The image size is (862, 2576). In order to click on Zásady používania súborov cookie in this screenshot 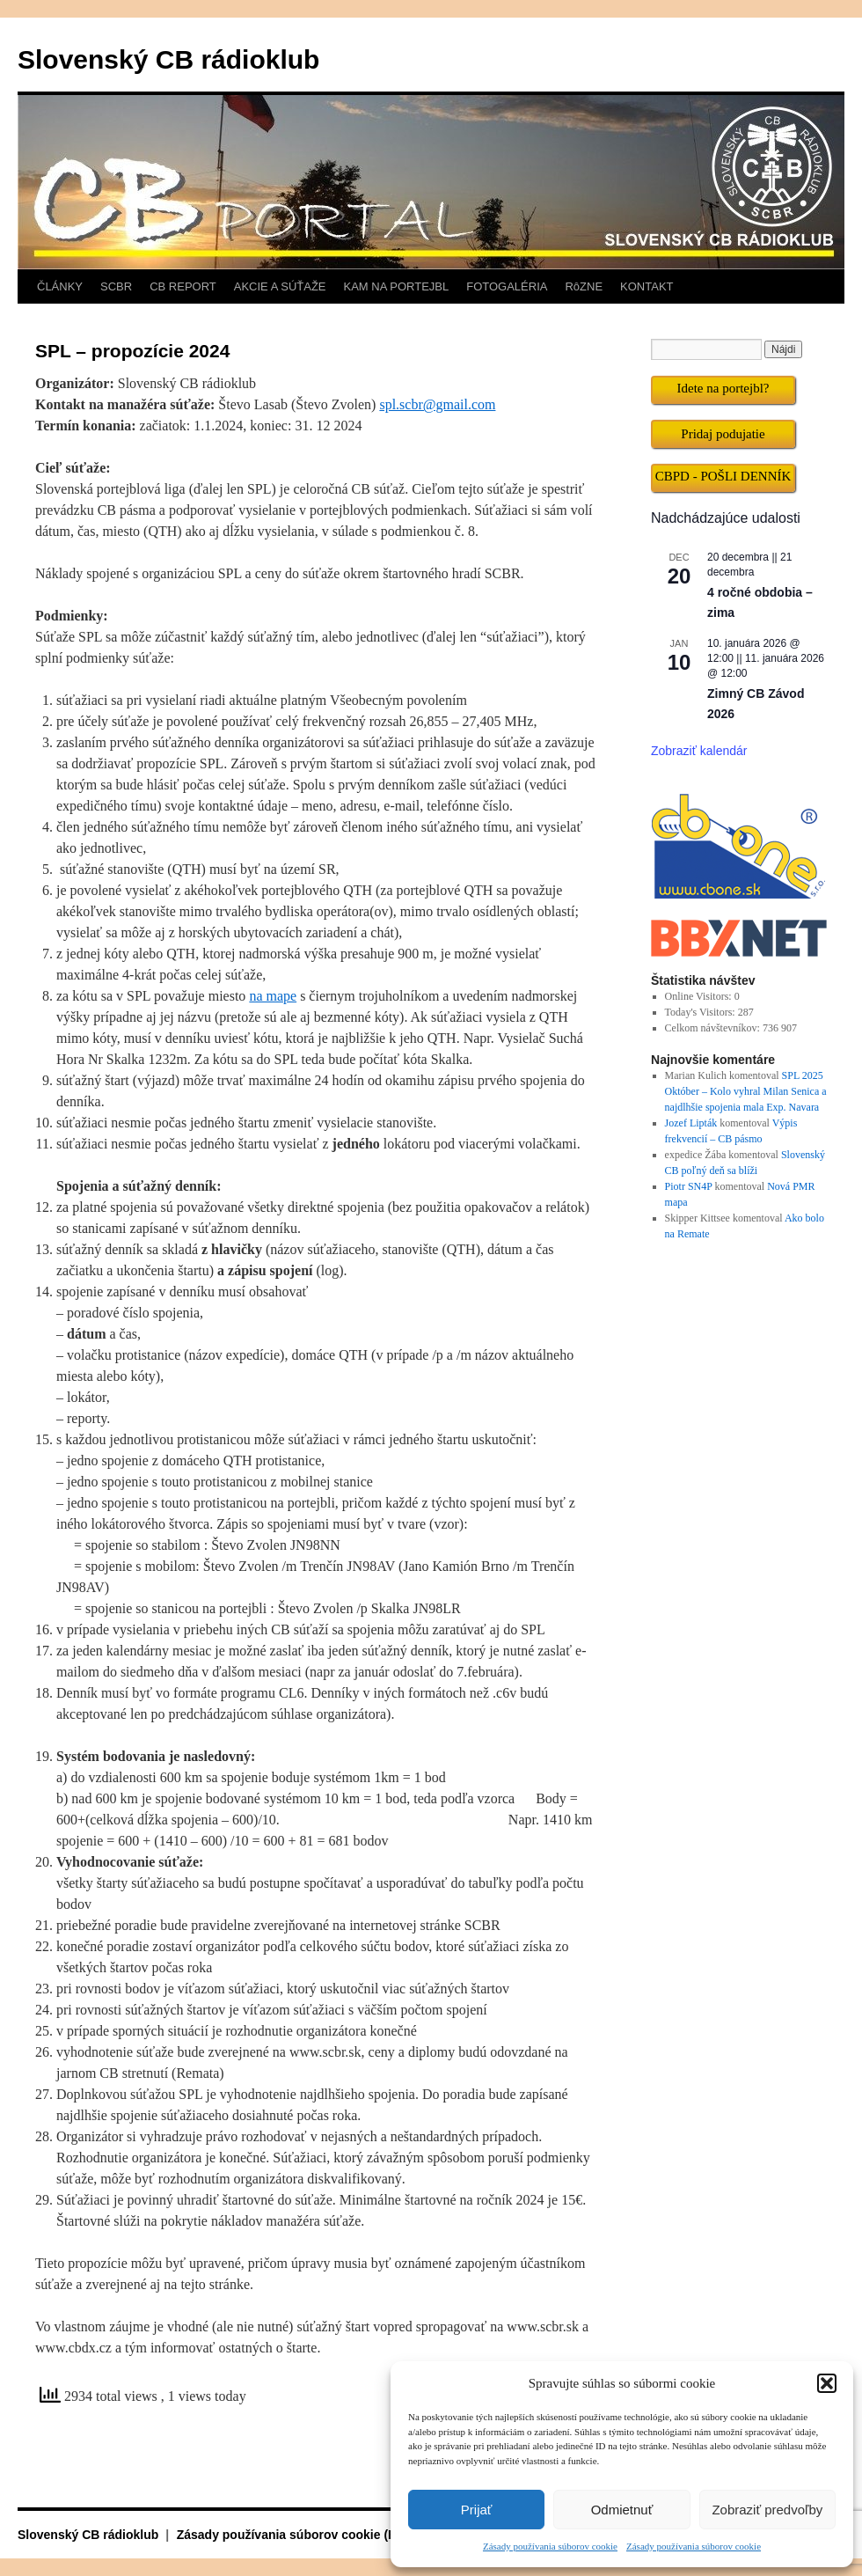, I will do `click(550, 2546)`.